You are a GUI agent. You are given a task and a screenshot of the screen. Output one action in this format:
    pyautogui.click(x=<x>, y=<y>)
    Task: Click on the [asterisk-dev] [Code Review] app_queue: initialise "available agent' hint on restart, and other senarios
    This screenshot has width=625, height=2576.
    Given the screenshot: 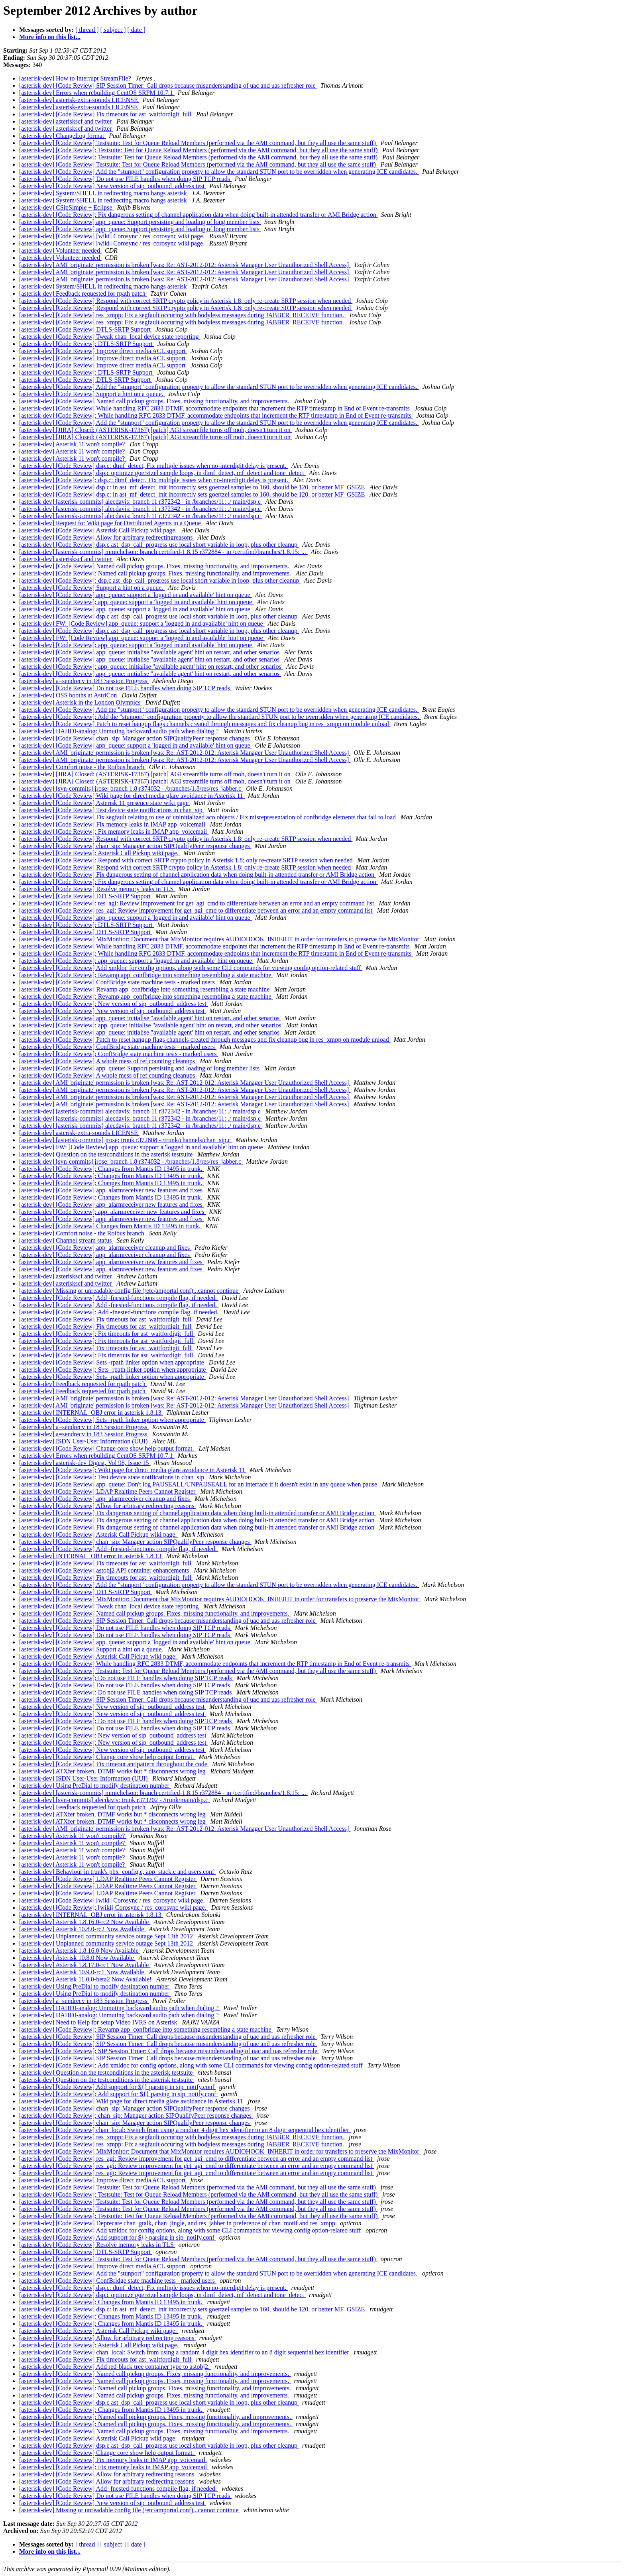 What is the action you would take?
    pyautogui.click(x=150, y=652)
    